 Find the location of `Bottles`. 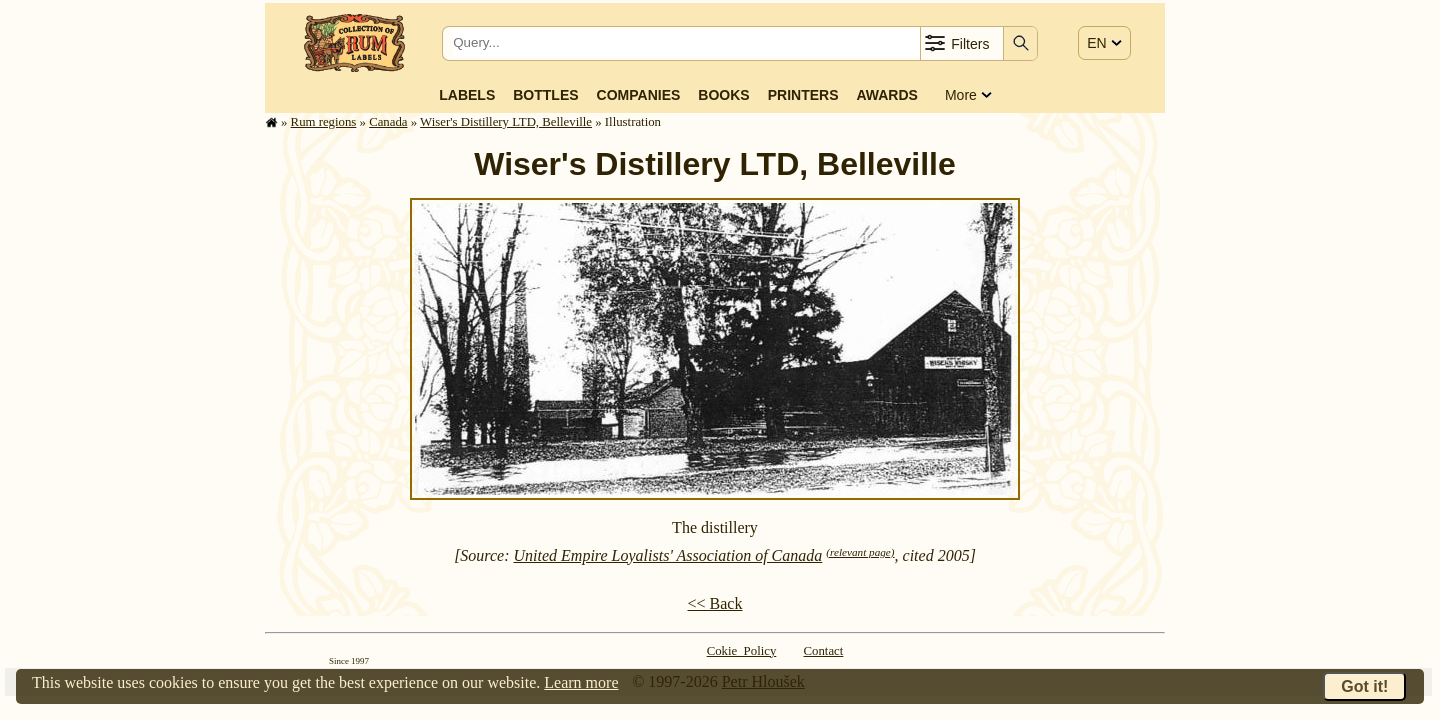

Bottles is located at coordinates (545, 95).